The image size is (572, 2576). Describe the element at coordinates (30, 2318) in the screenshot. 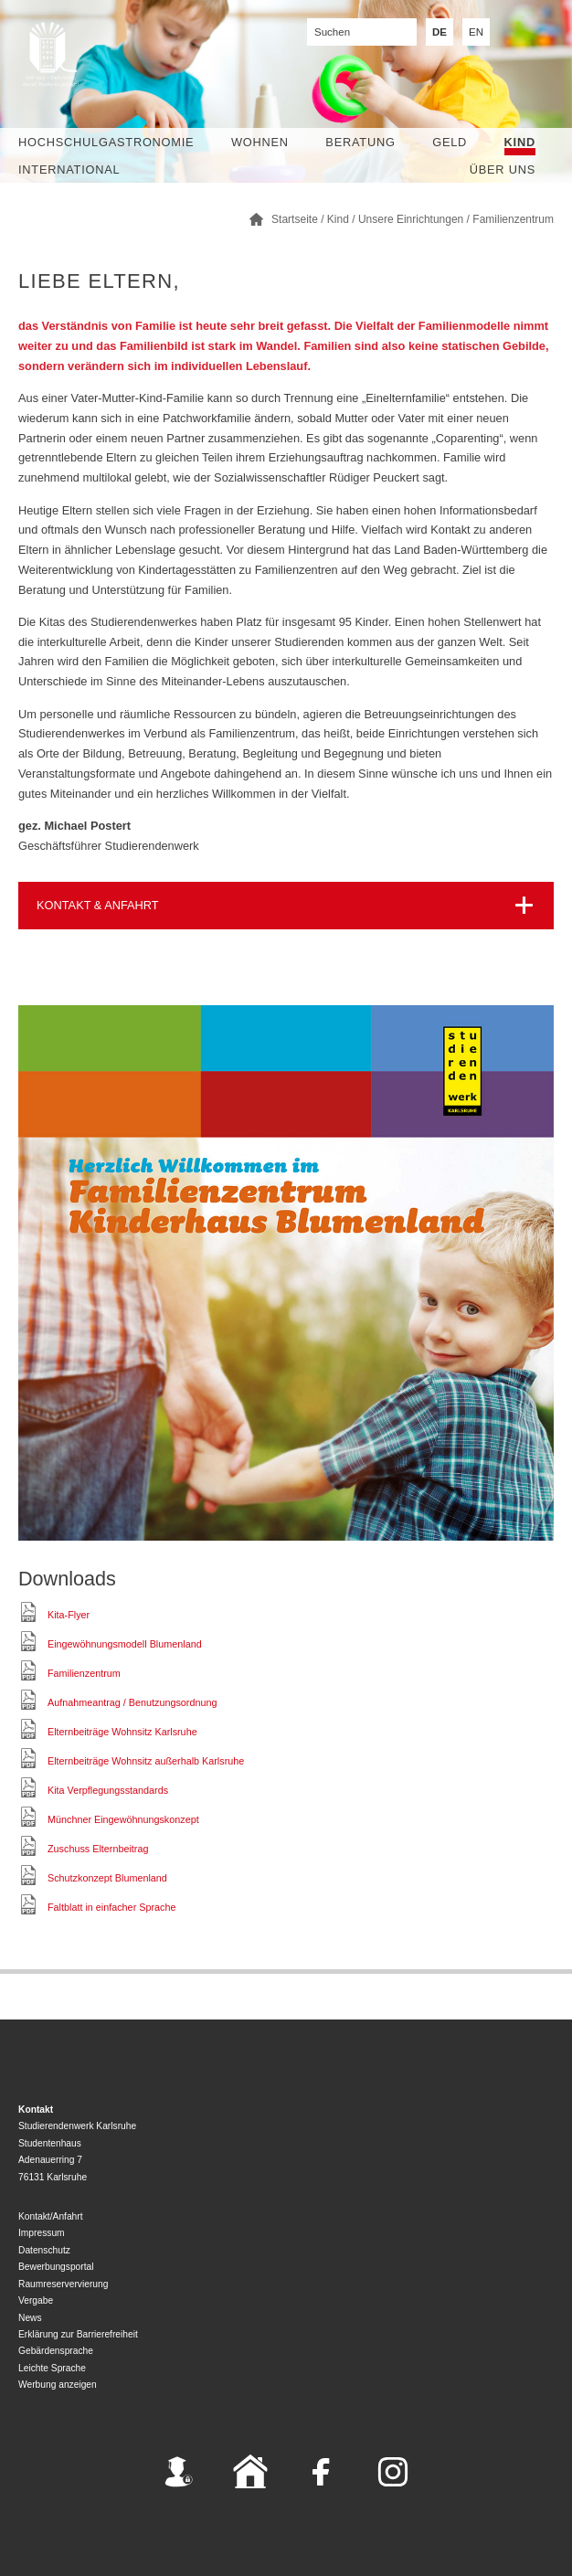

I see `News` at that location.